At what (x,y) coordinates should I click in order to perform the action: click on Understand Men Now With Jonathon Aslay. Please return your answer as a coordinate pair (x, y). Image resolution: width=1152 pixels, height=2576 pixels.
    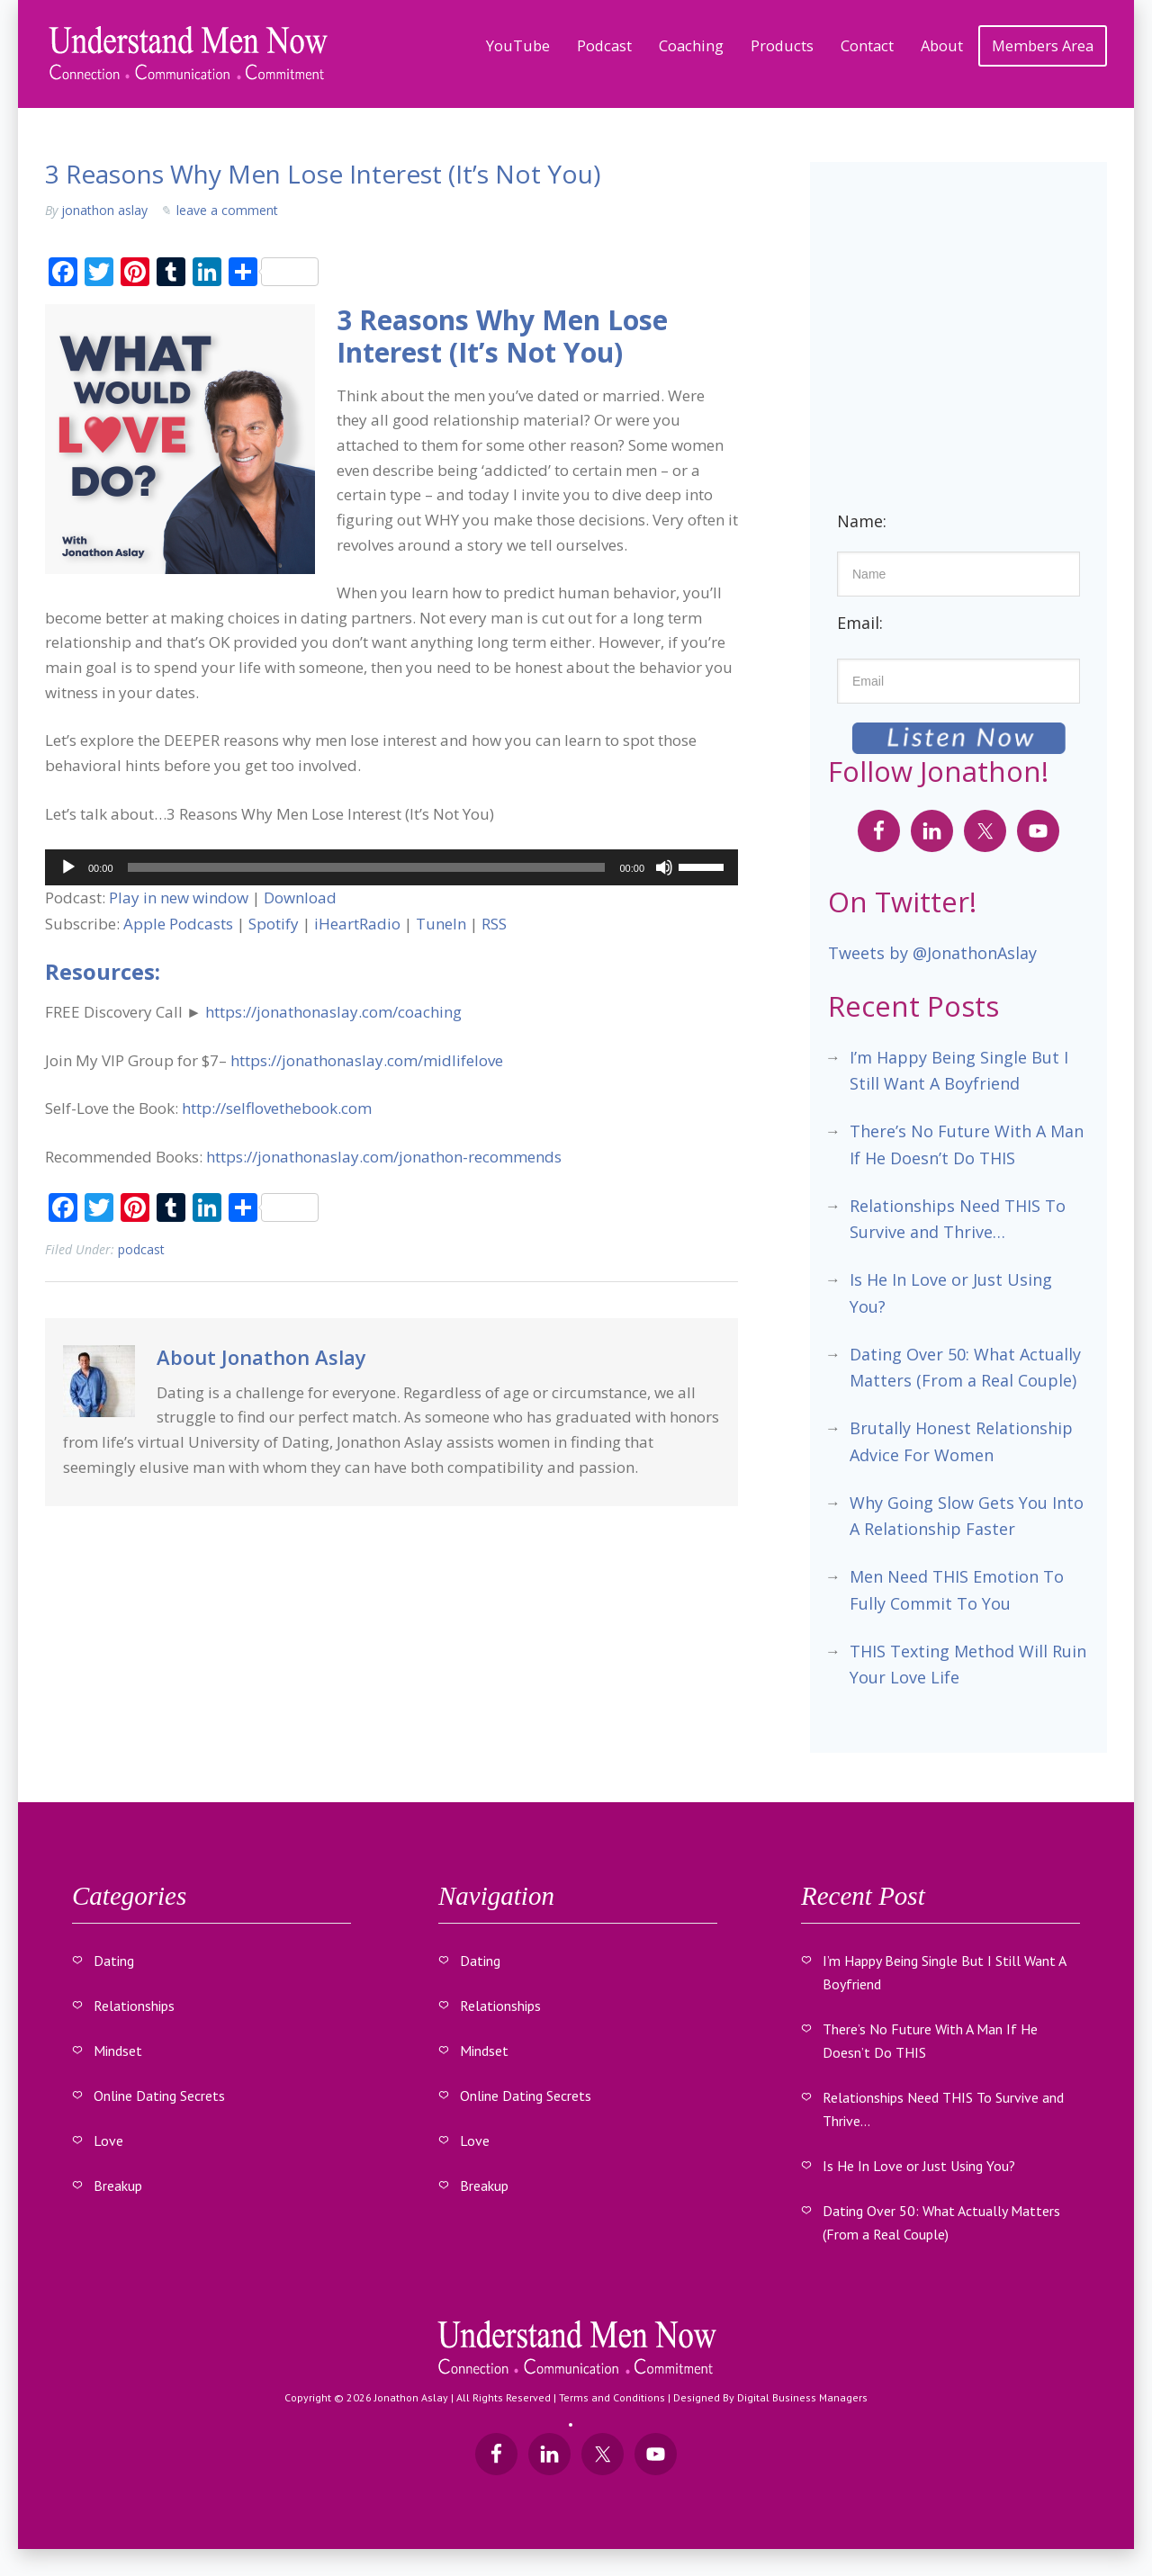
    Looking at the image, I should click on (189, 54).